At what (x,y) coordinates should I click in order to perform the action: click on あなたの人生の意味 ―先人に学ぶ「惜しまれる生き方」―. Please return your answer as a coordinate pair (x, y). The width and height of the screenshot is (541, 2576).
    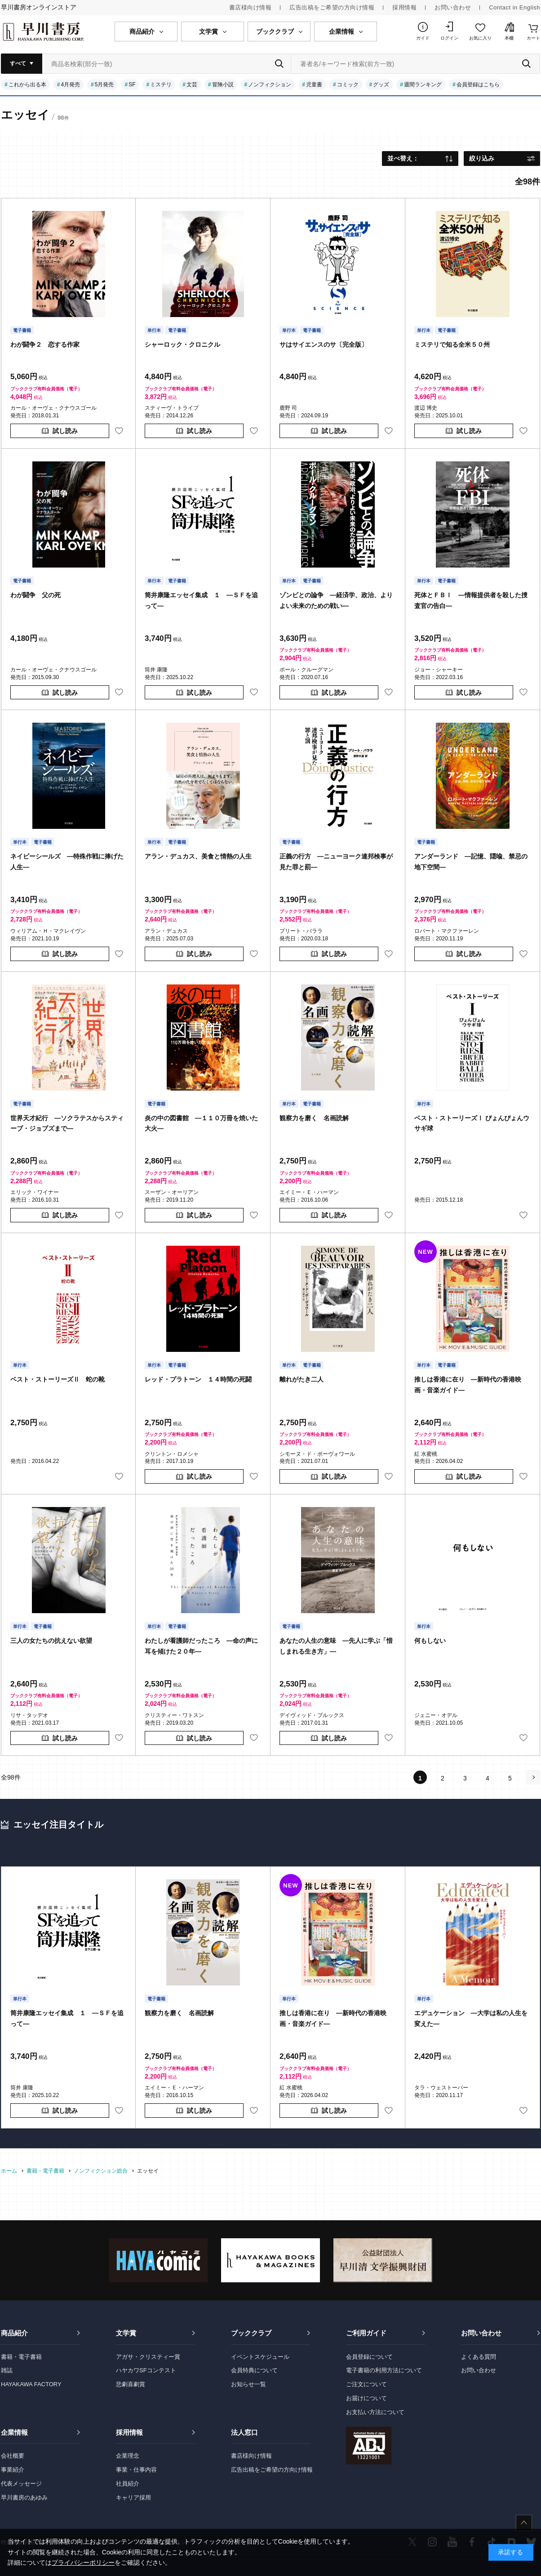
    Looking at the image, I should click on (336, 1646).